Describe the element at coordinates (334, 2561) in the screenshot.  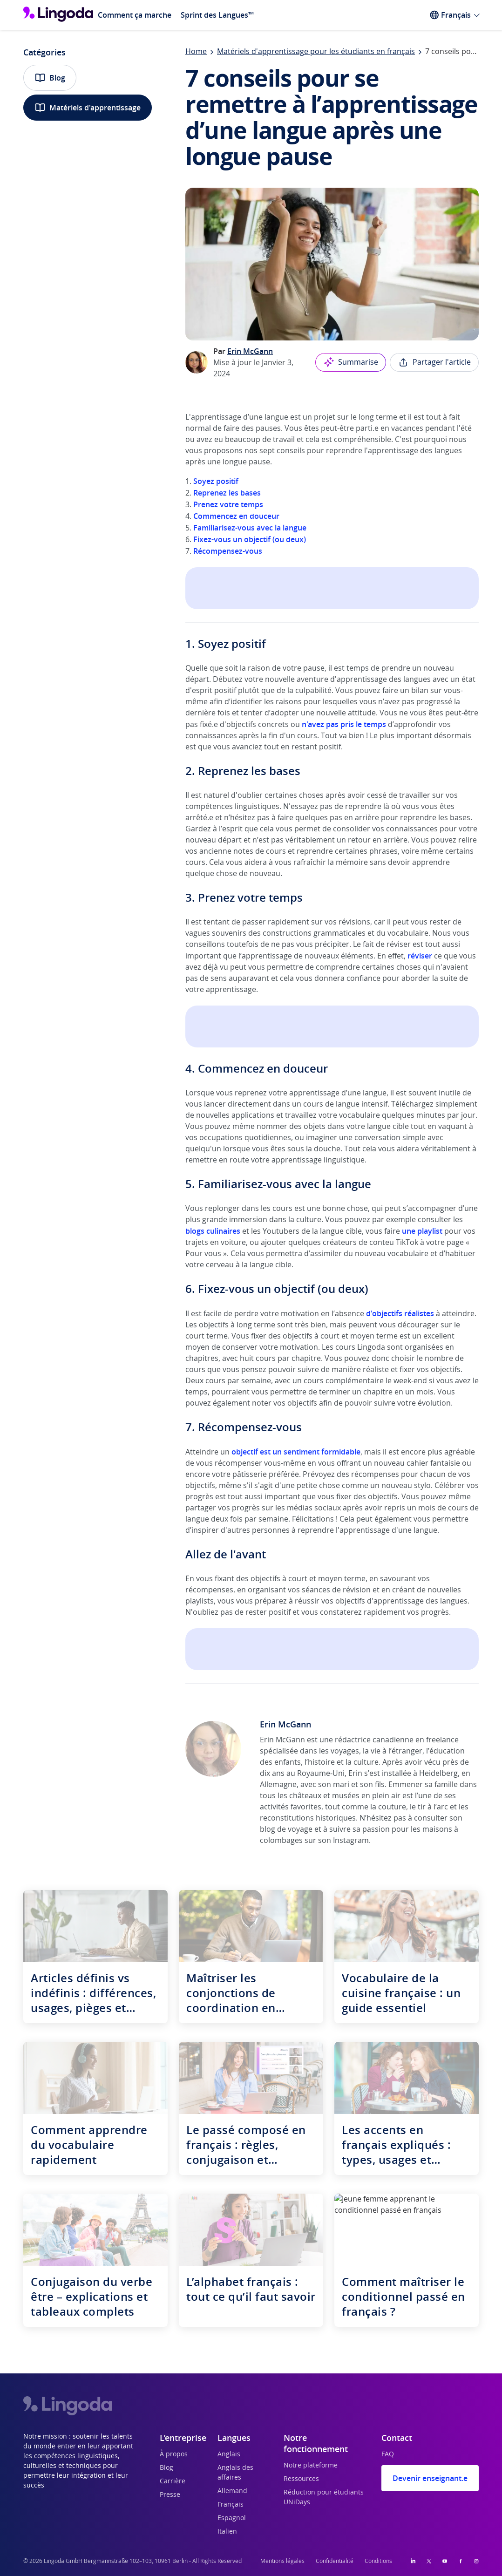
I see `Confidentialité` at that location.